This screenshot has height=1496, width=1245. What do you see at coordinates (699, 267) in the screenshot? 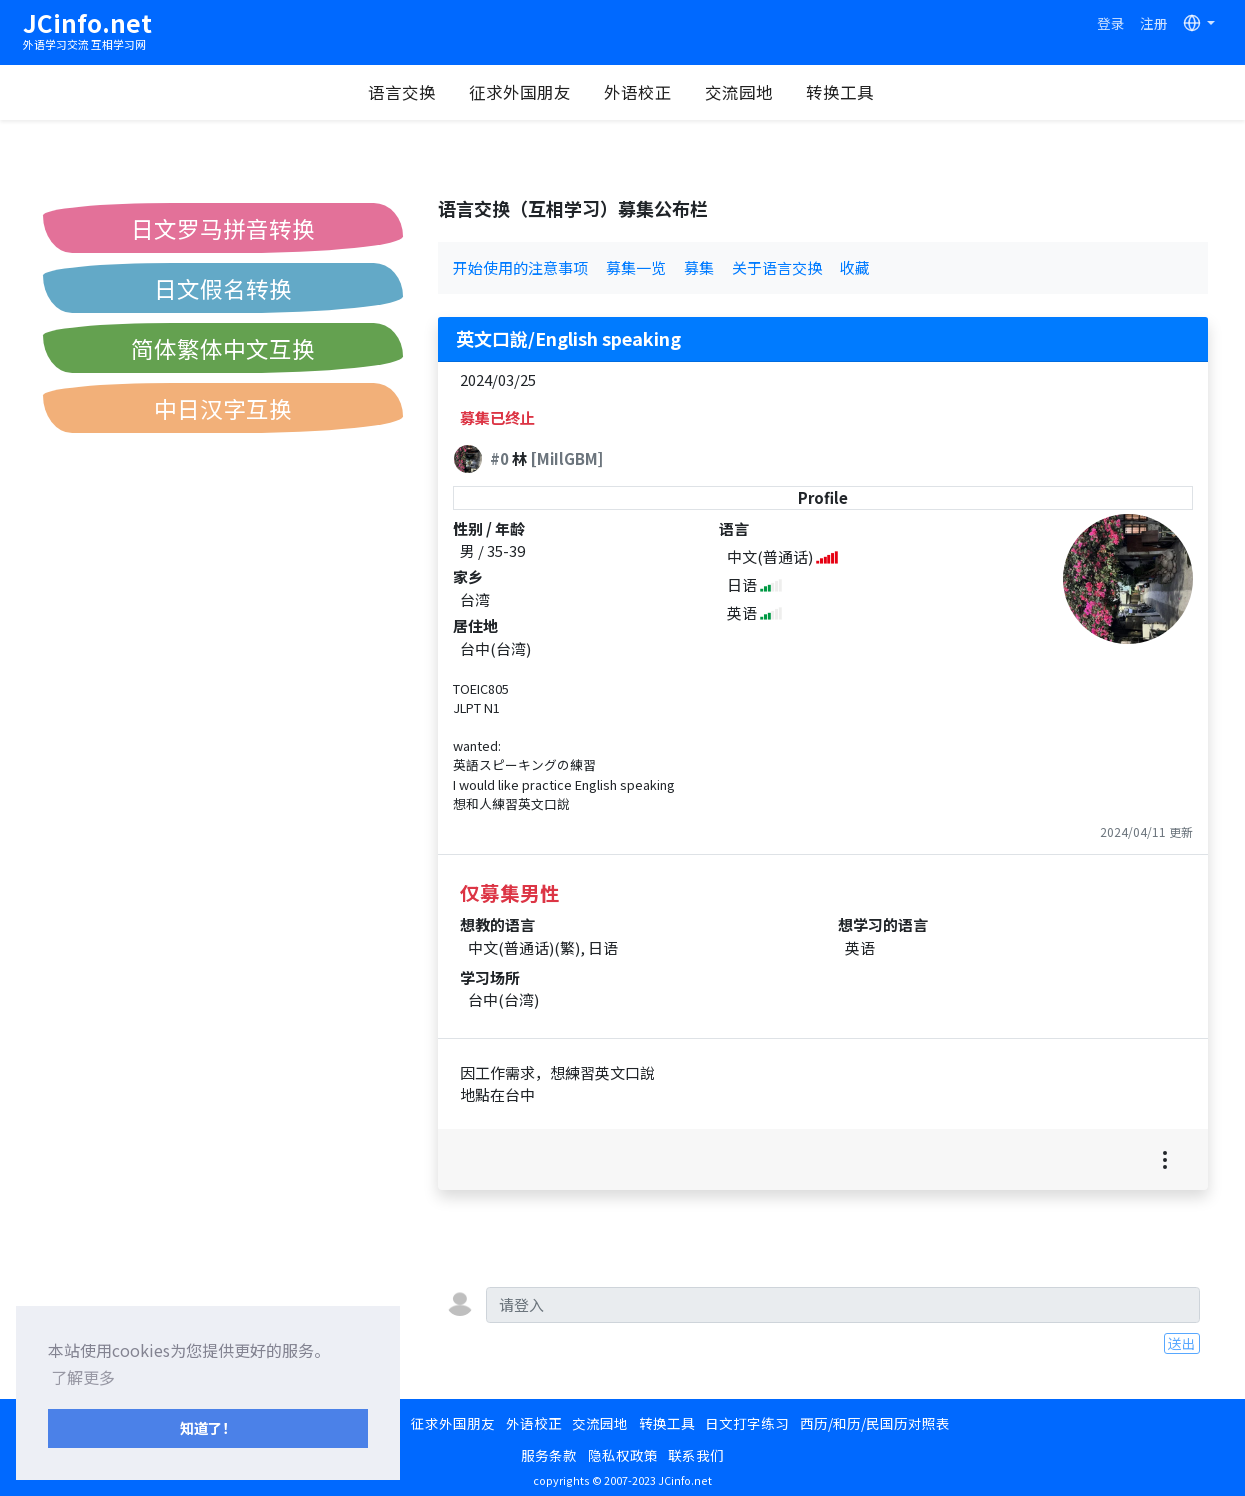
I see `募集` at bounding box center [699, 267].